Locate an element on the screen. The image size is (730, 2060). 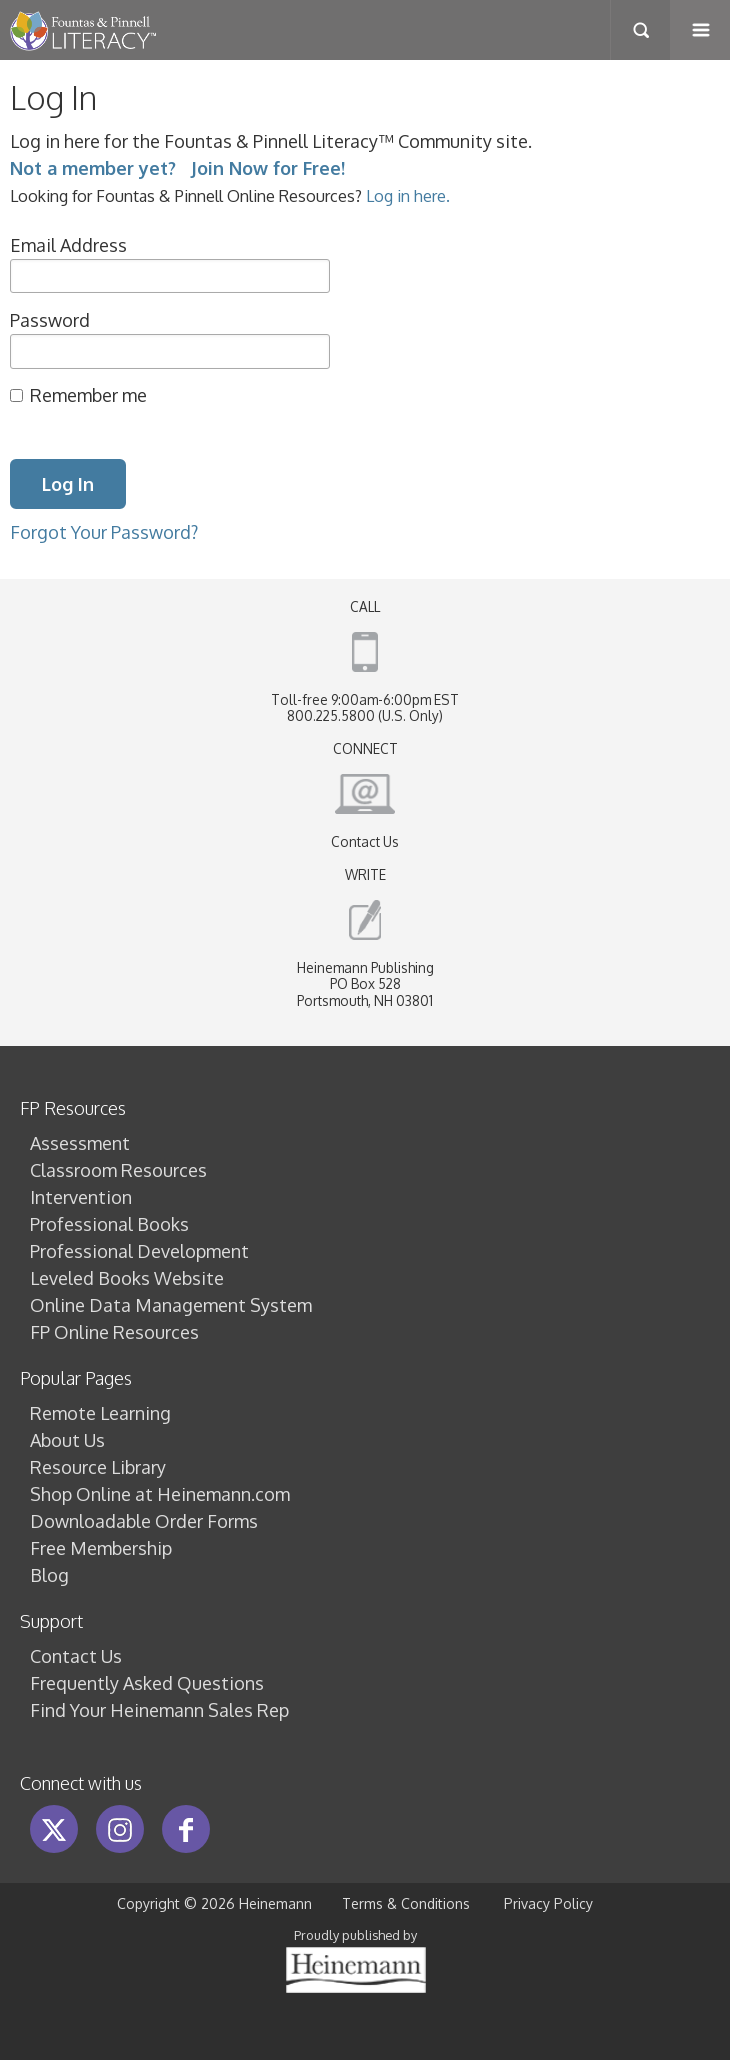
Assessment is located at coordinates (80, 1143).